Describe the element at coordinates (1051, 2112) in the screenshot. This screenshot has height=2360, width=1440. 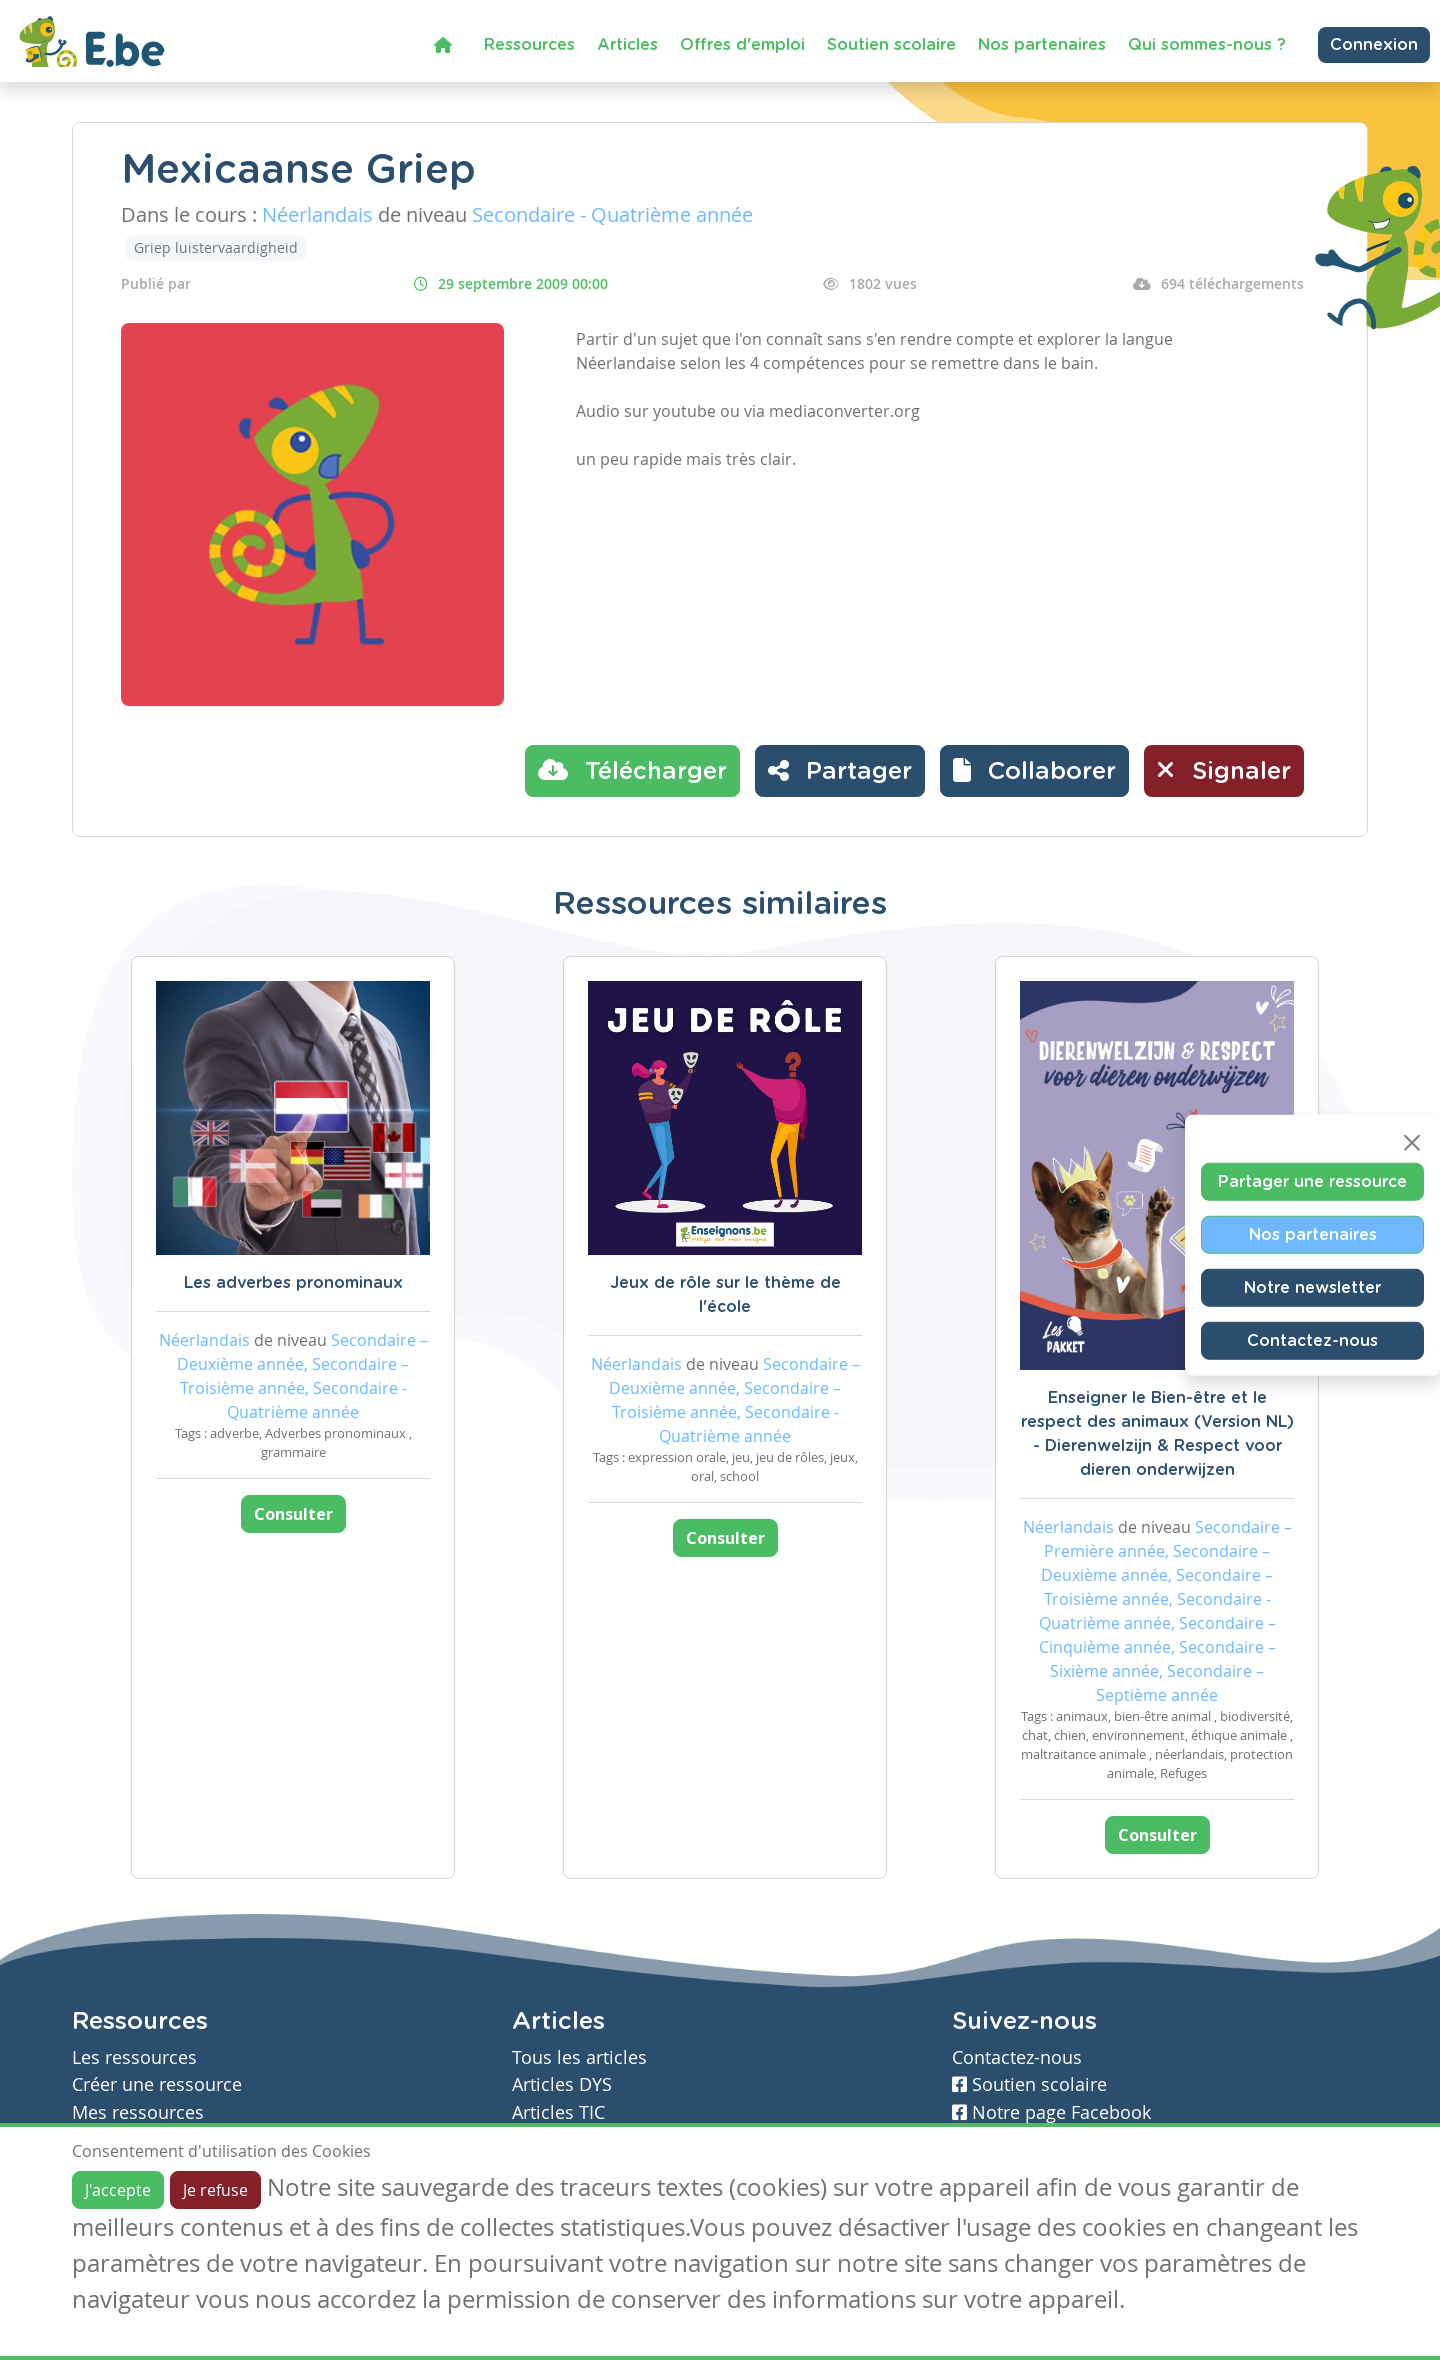
I see `Notre page Facebook` at that location.